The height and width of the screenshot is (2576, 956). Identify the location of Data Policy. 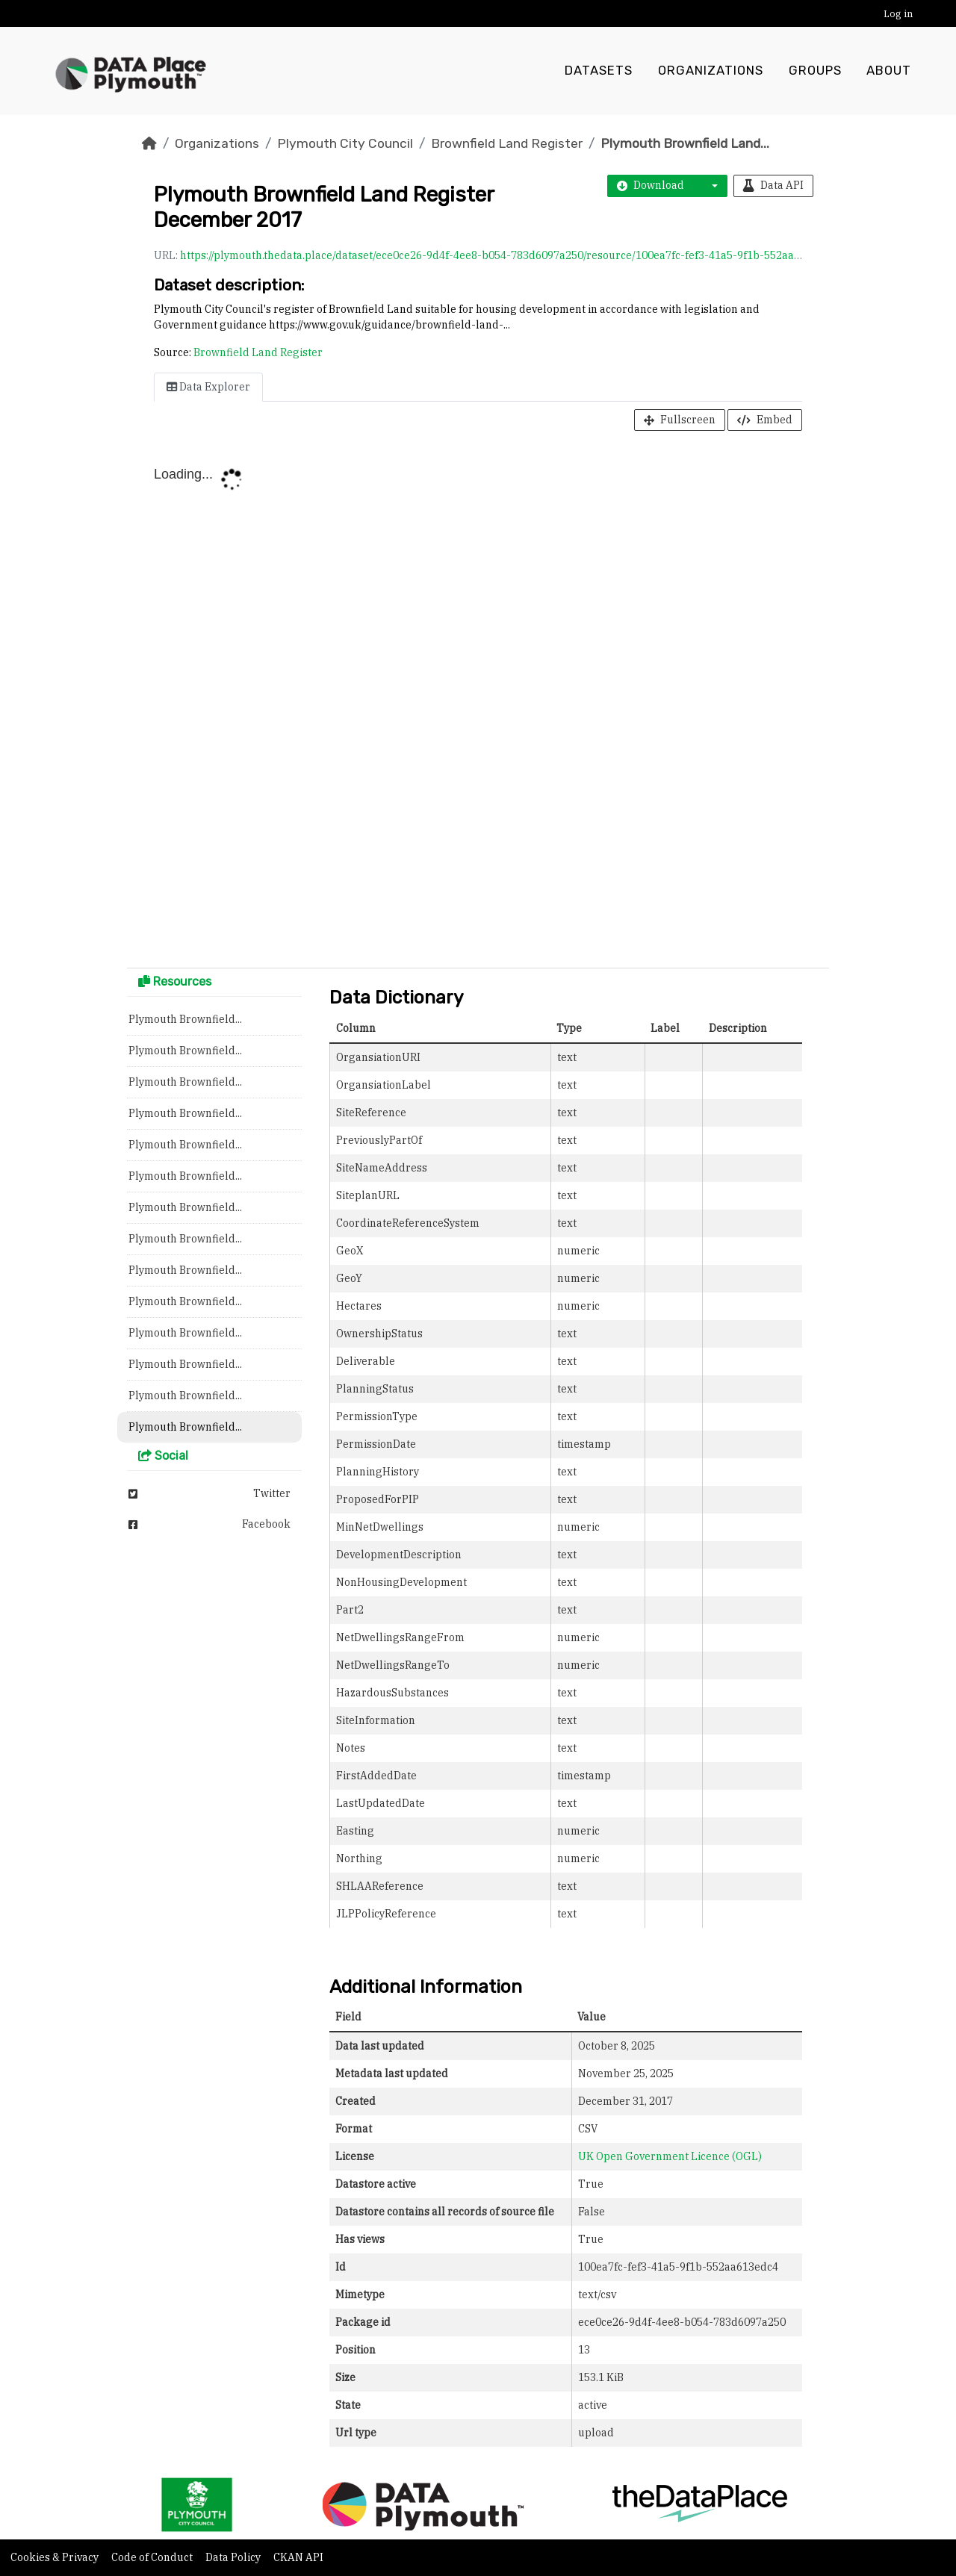
(234, 2557).